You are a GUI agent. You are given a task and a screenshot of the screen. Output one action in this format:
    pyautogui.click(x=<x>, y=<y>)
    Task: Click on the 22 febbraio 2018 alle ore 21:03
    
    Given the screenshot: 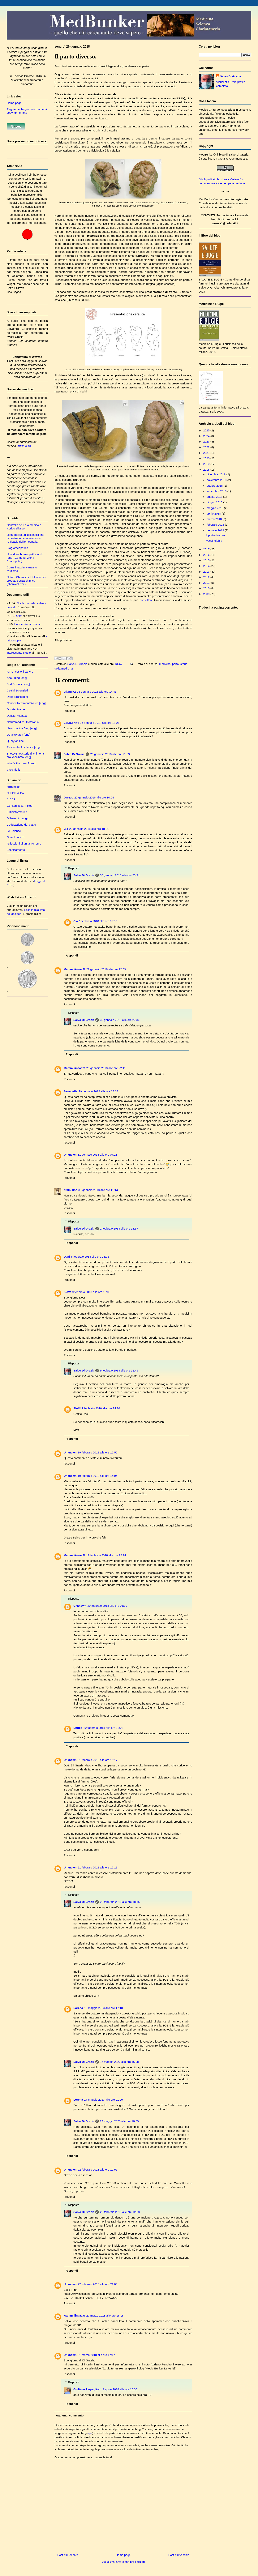 What is the action you would take?
    pyautogui.click(x=98, y=2284)
    